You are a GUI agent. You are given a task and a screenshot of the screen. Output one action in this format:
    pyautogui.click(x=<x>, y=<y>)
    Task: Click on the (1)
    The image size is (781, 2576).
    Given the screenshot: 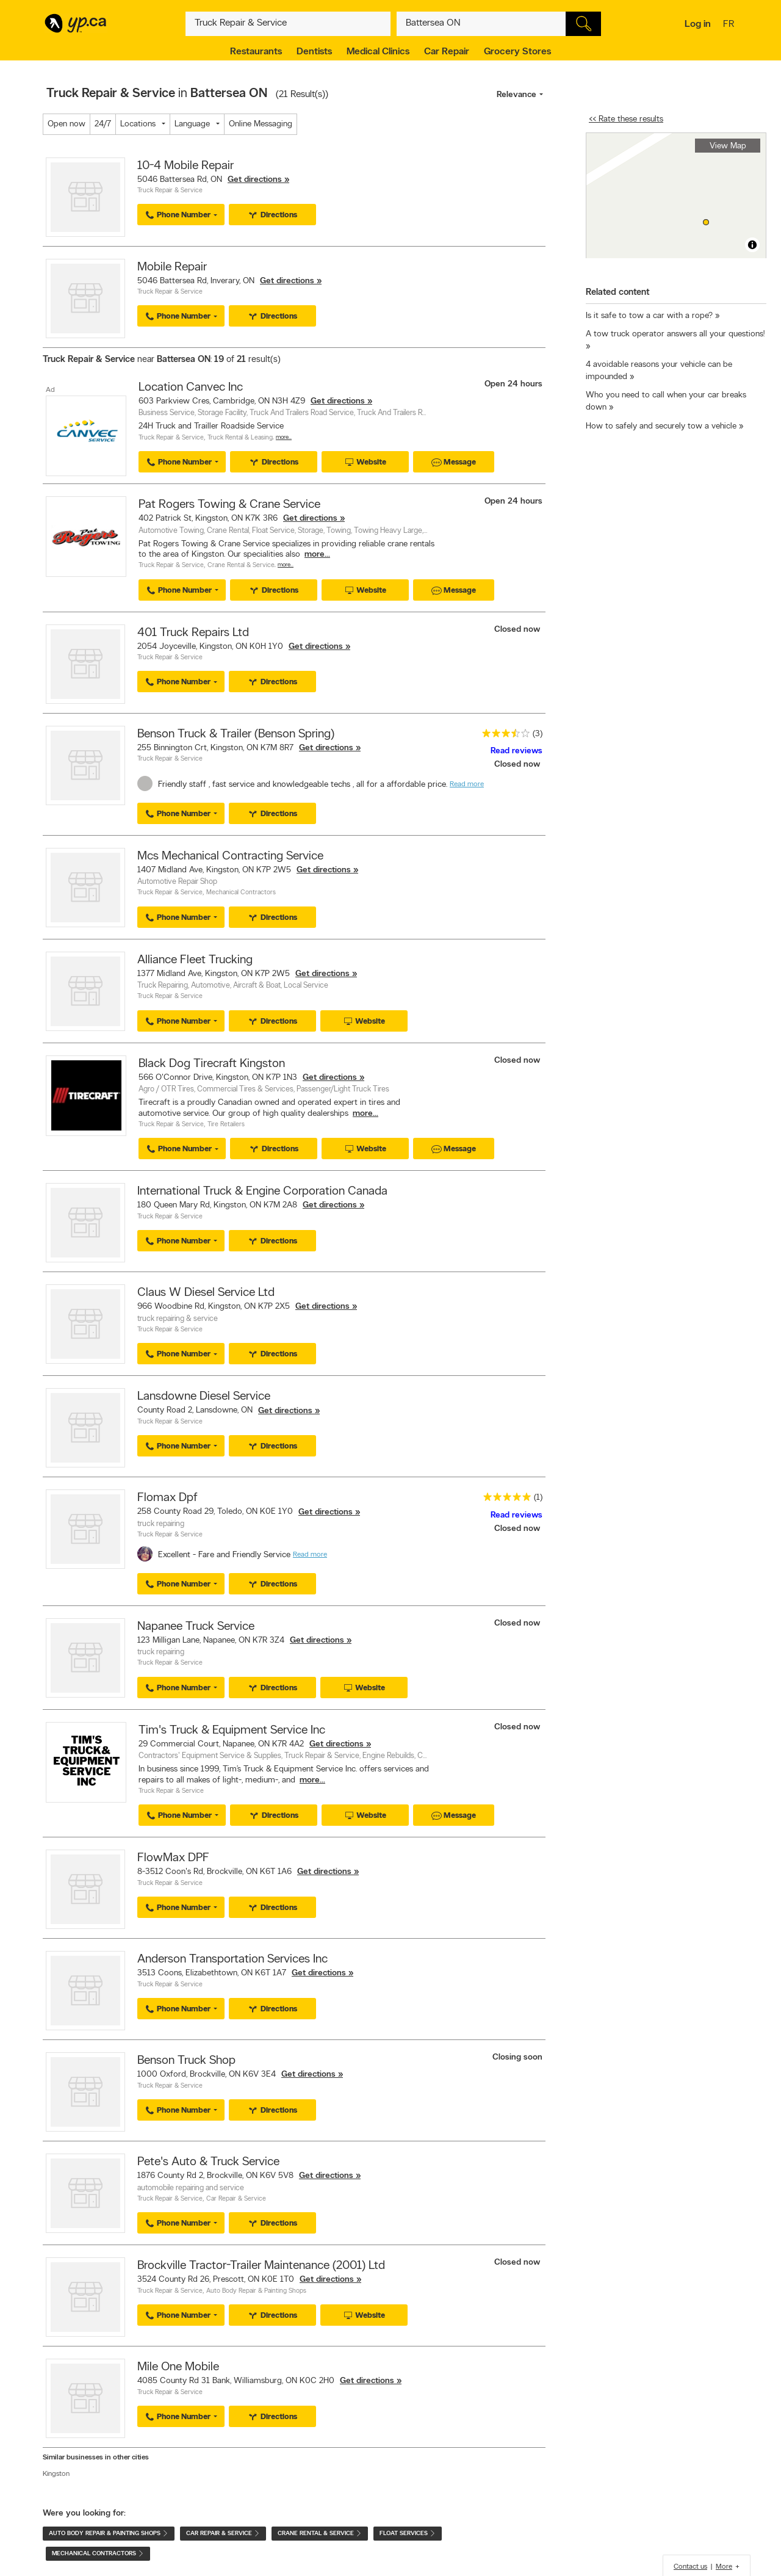 What is the action you would take?
    pyautogui.click(x=538, y=1497)
    